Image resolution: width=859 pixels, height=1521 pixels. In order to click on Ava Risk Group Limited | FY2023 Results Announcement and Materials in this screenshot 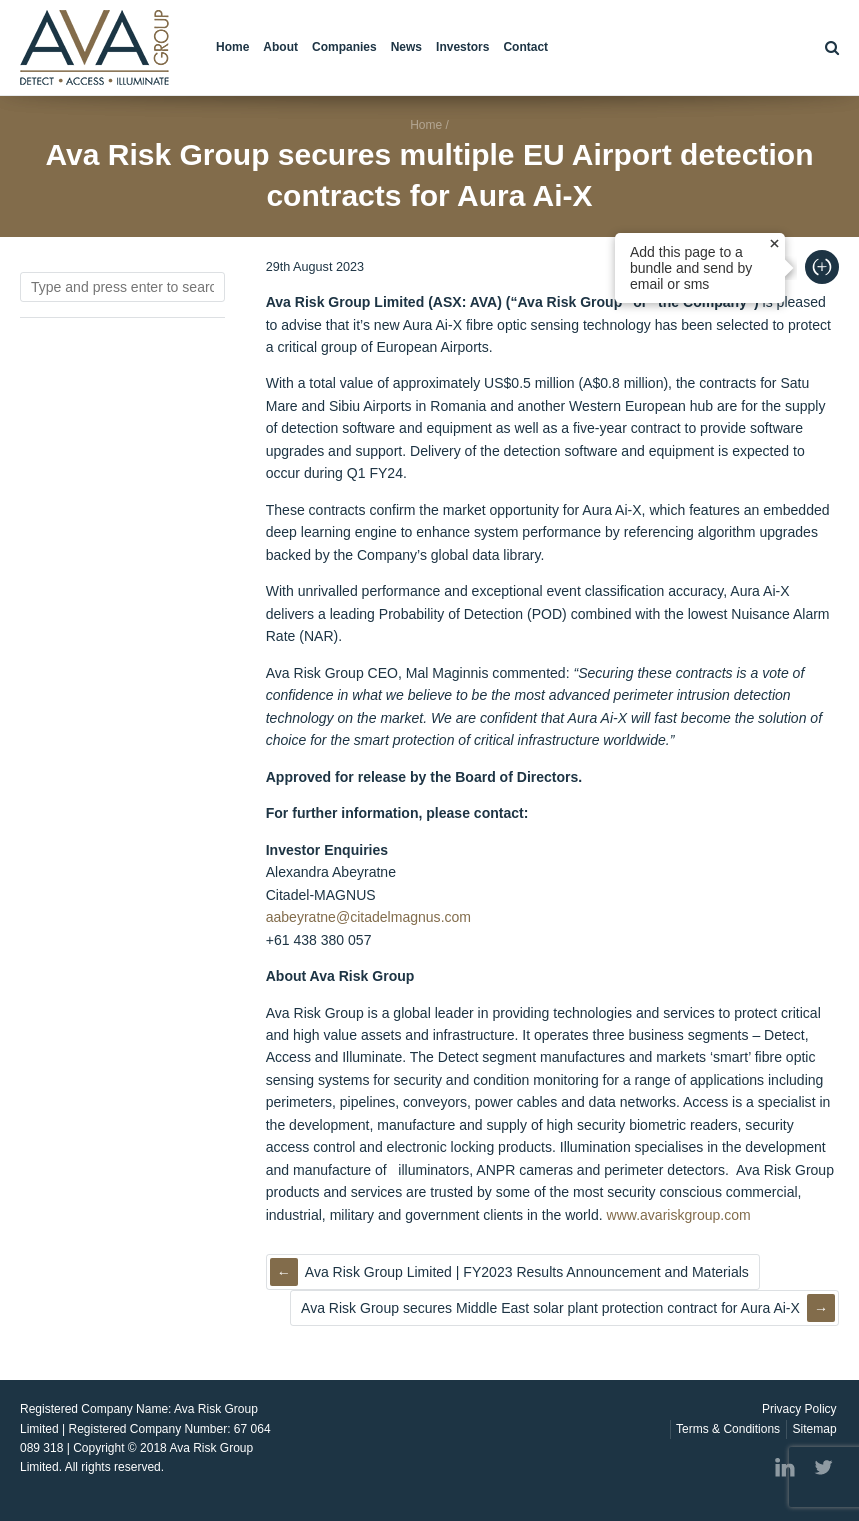, I will do `click(527, 1272)`.